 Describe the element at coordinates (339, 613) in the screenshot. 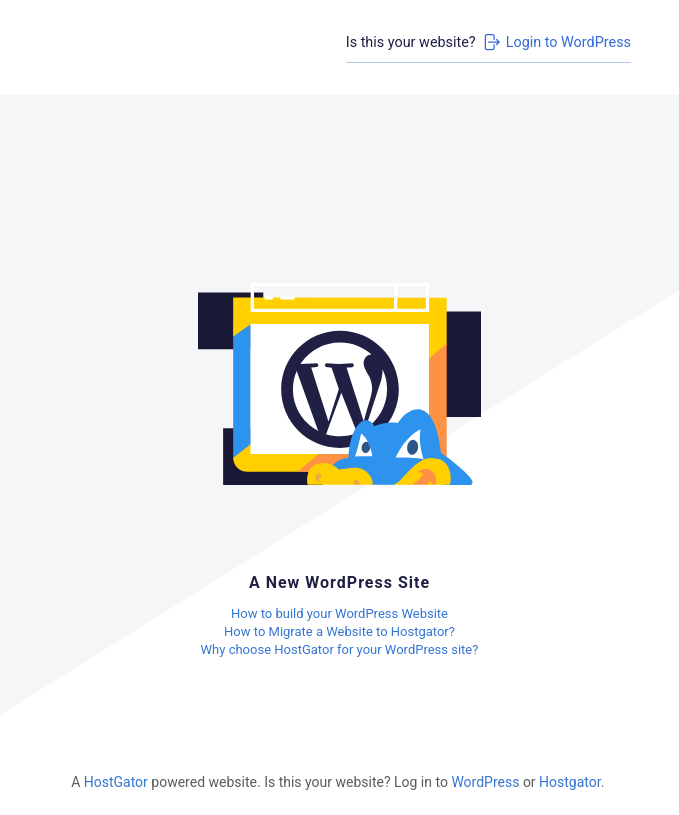

I see `How to build your WordPress Website` at that location.